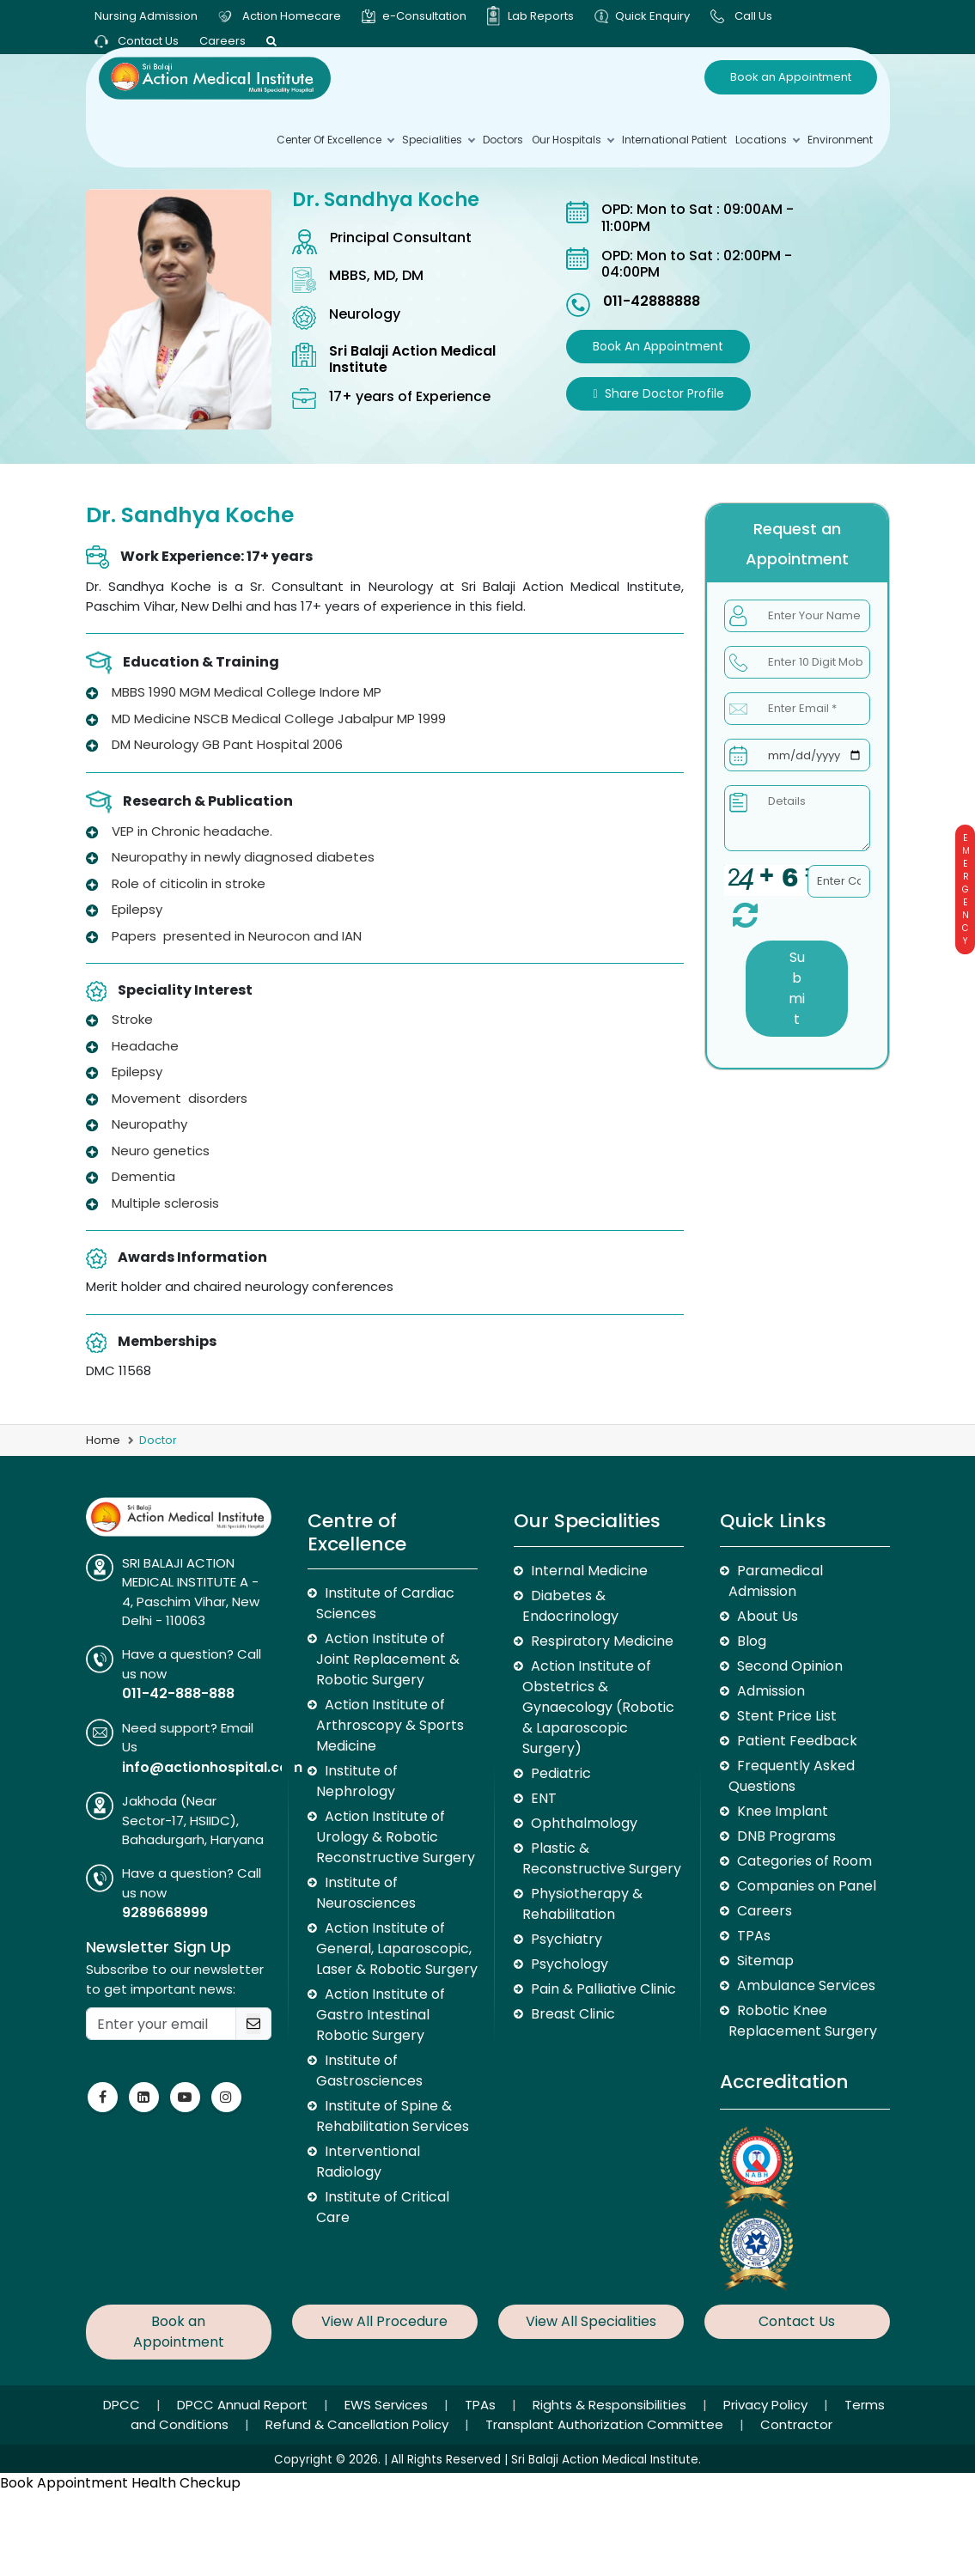 This screenshot has width=975, height=2576. Describe the element at coordinates (582, 1904) in the screenshot. I see `Physiotherapy & Rehabilitation` at that location.